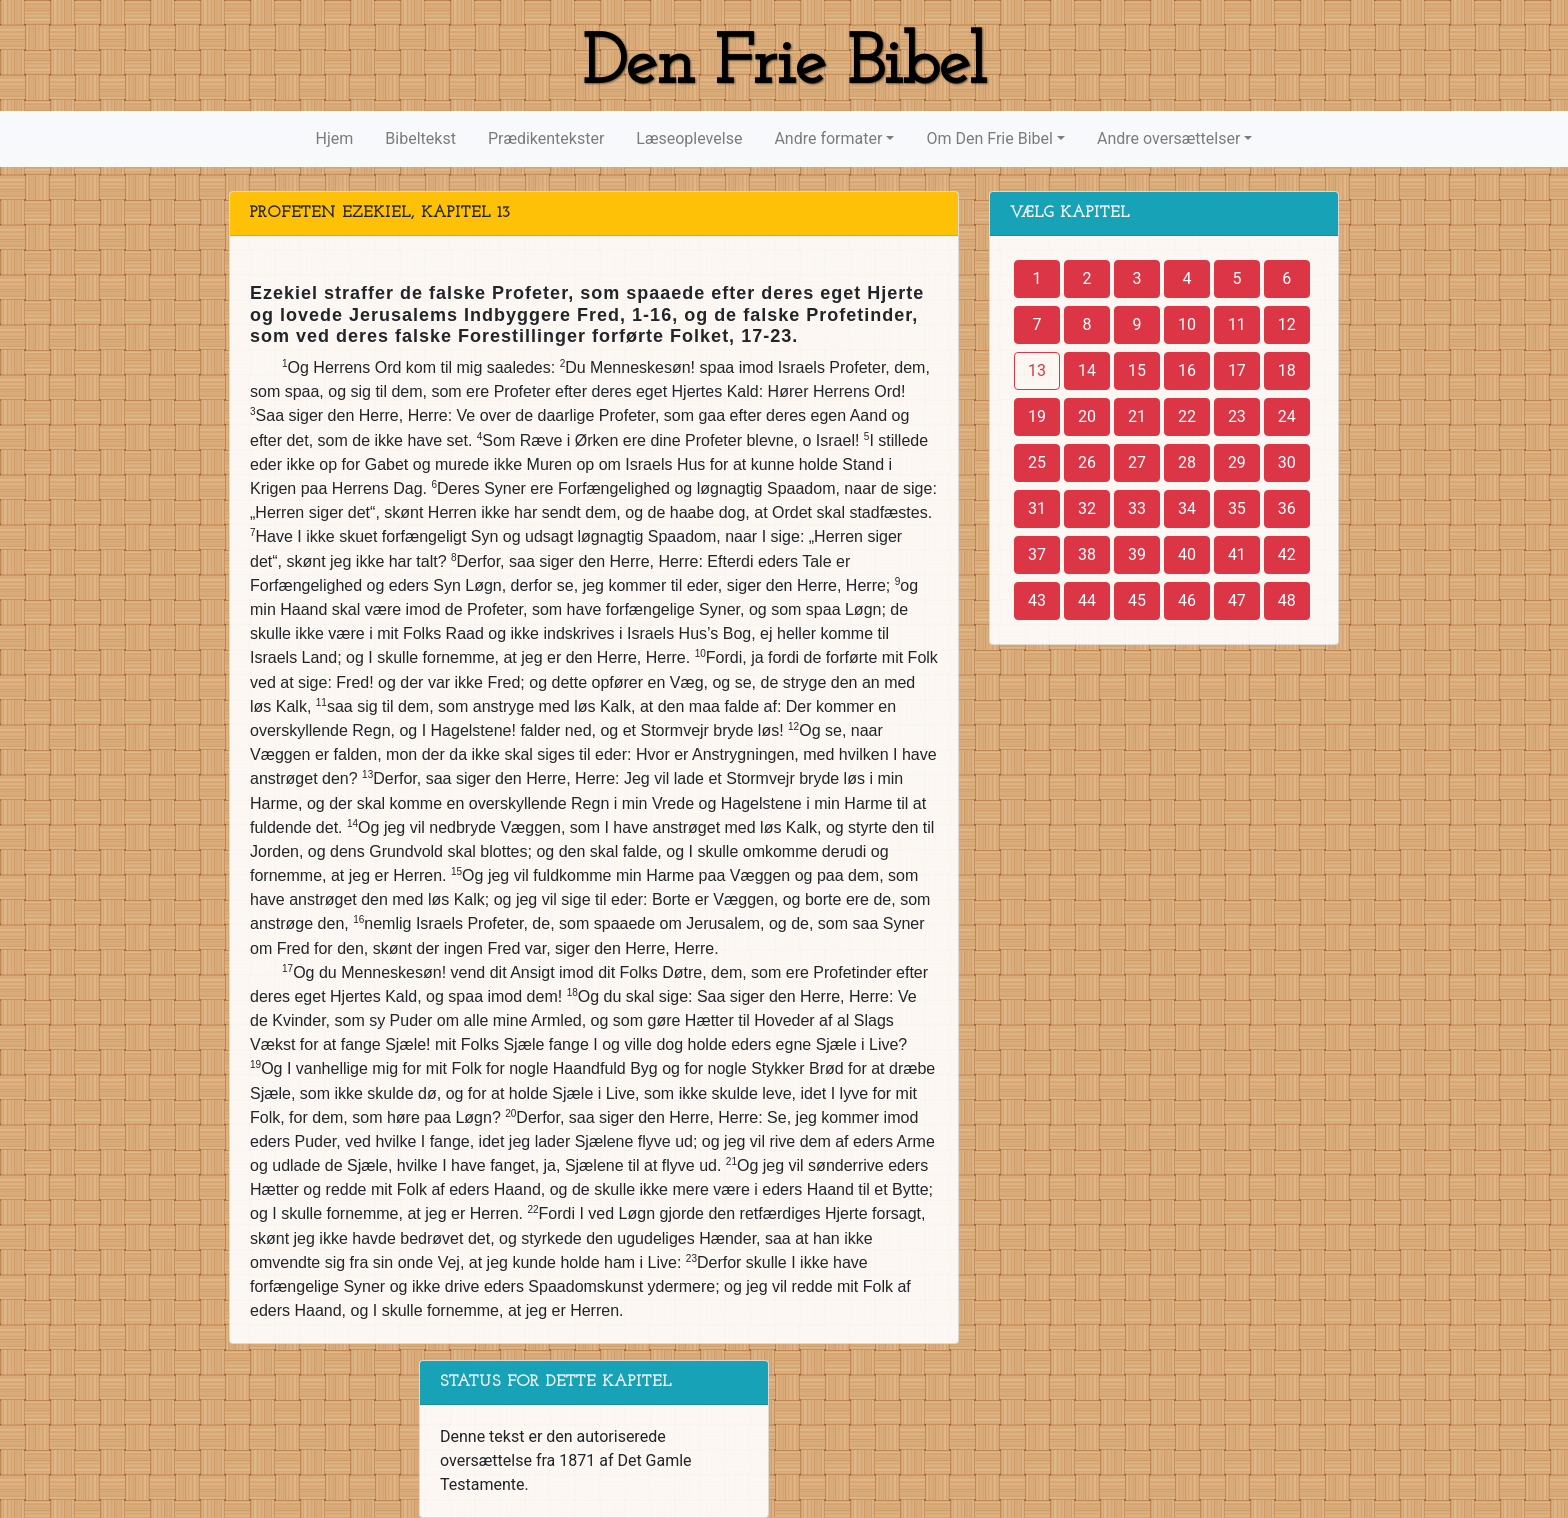  I want to click on 48, so click(1287, 600).